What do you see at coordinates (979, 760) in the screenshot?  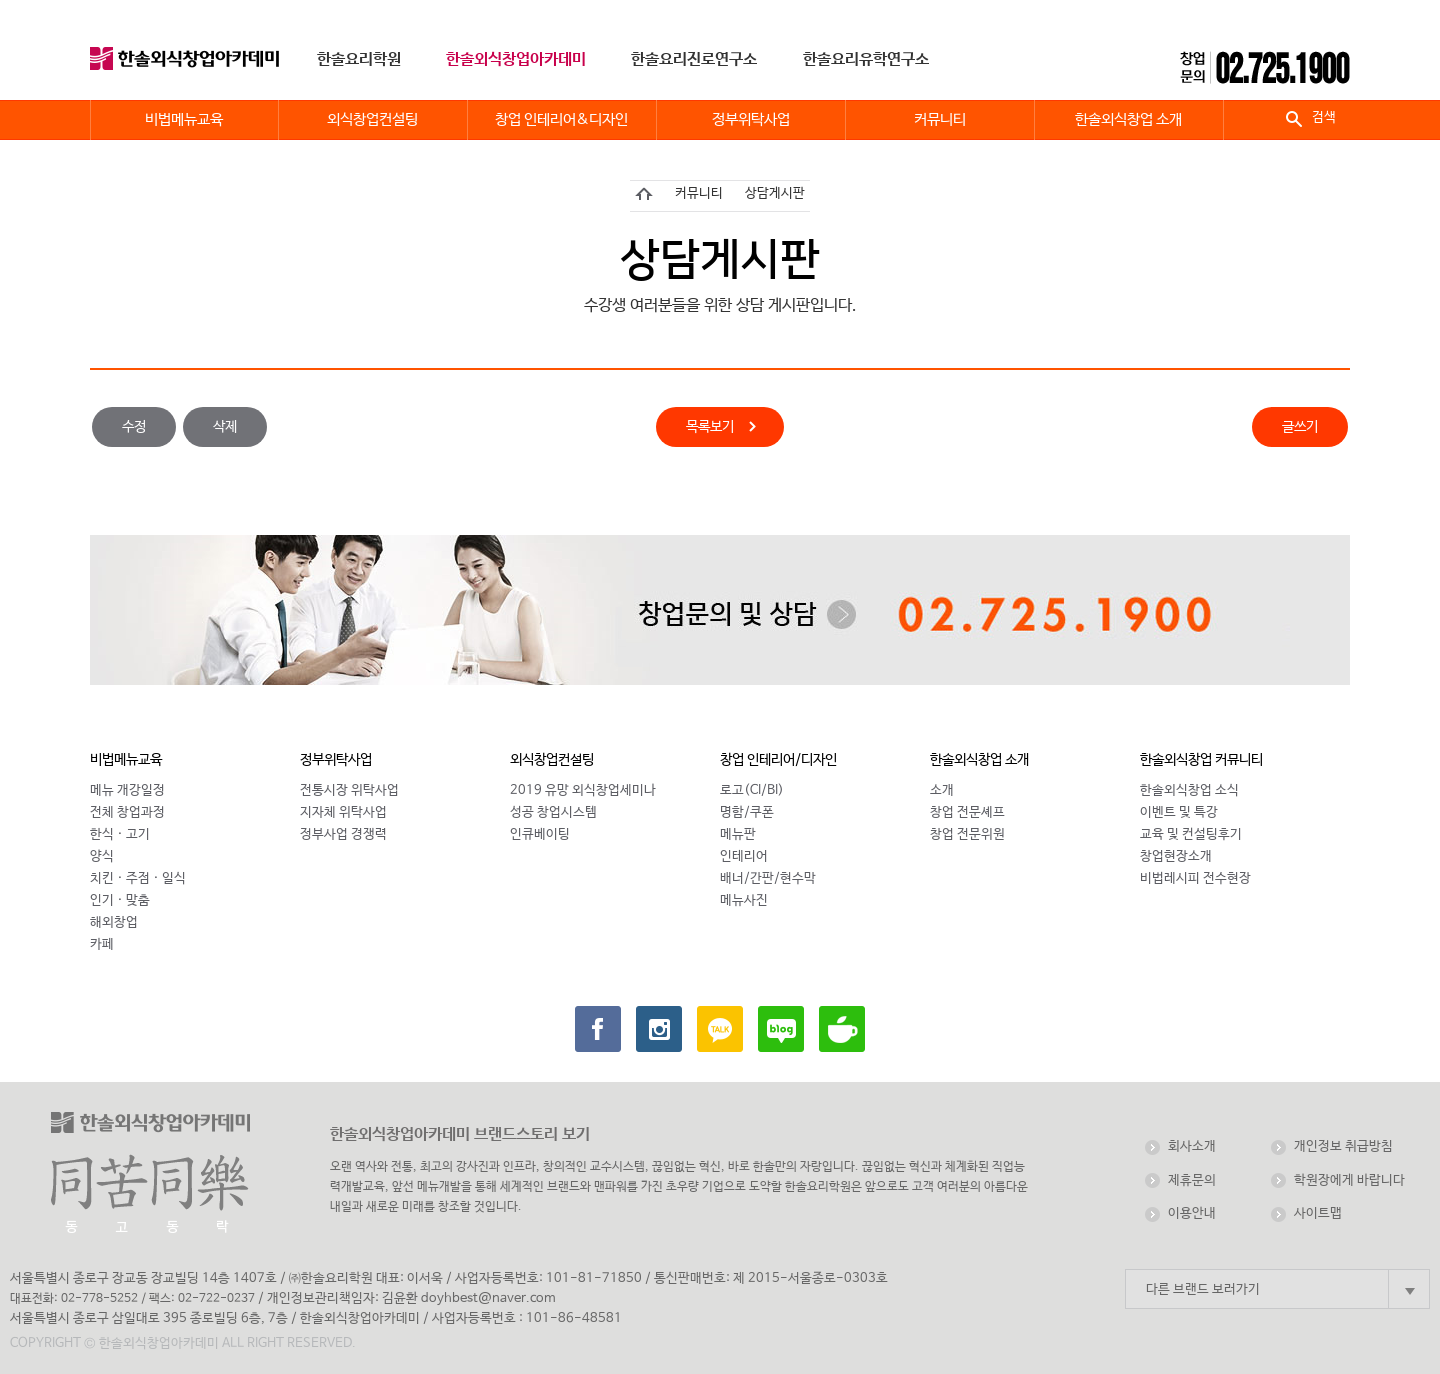 I see `한솔외식창업 소개` at bounding box center [979, 760].